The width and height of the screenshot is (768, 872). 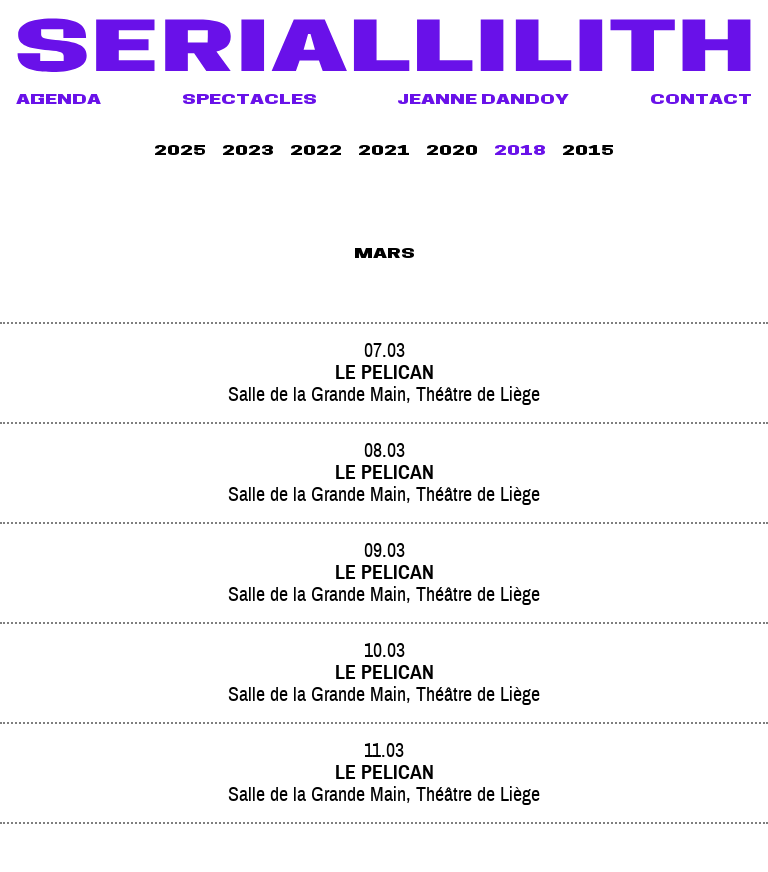 I want to click on Spectacles, so click(x=249, y=101).